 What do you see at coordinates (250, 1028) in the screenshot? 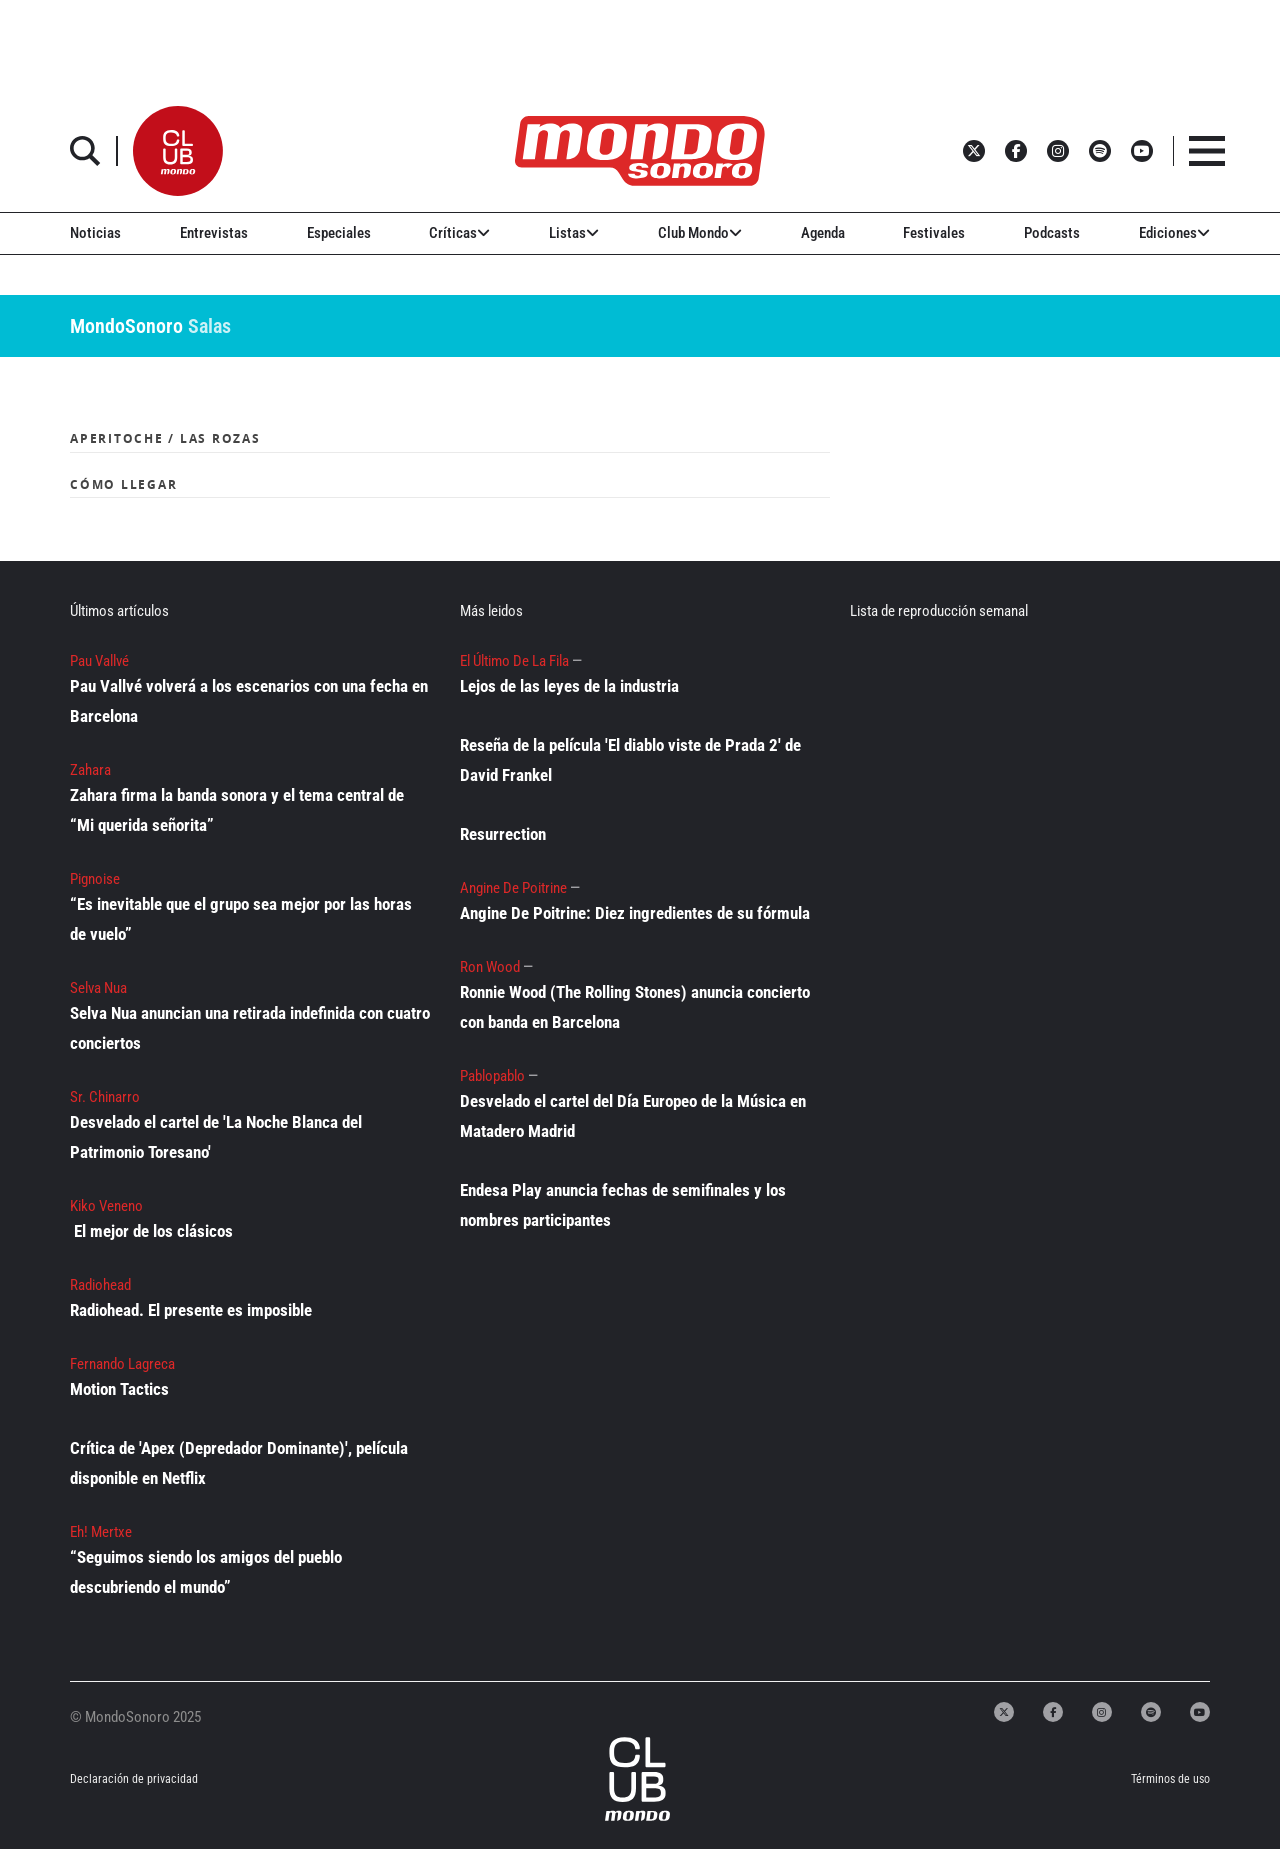
I see `Selva Nua anuncian una retirada indefinida con cuatro conciertos` at bounding box center [250, 1028].